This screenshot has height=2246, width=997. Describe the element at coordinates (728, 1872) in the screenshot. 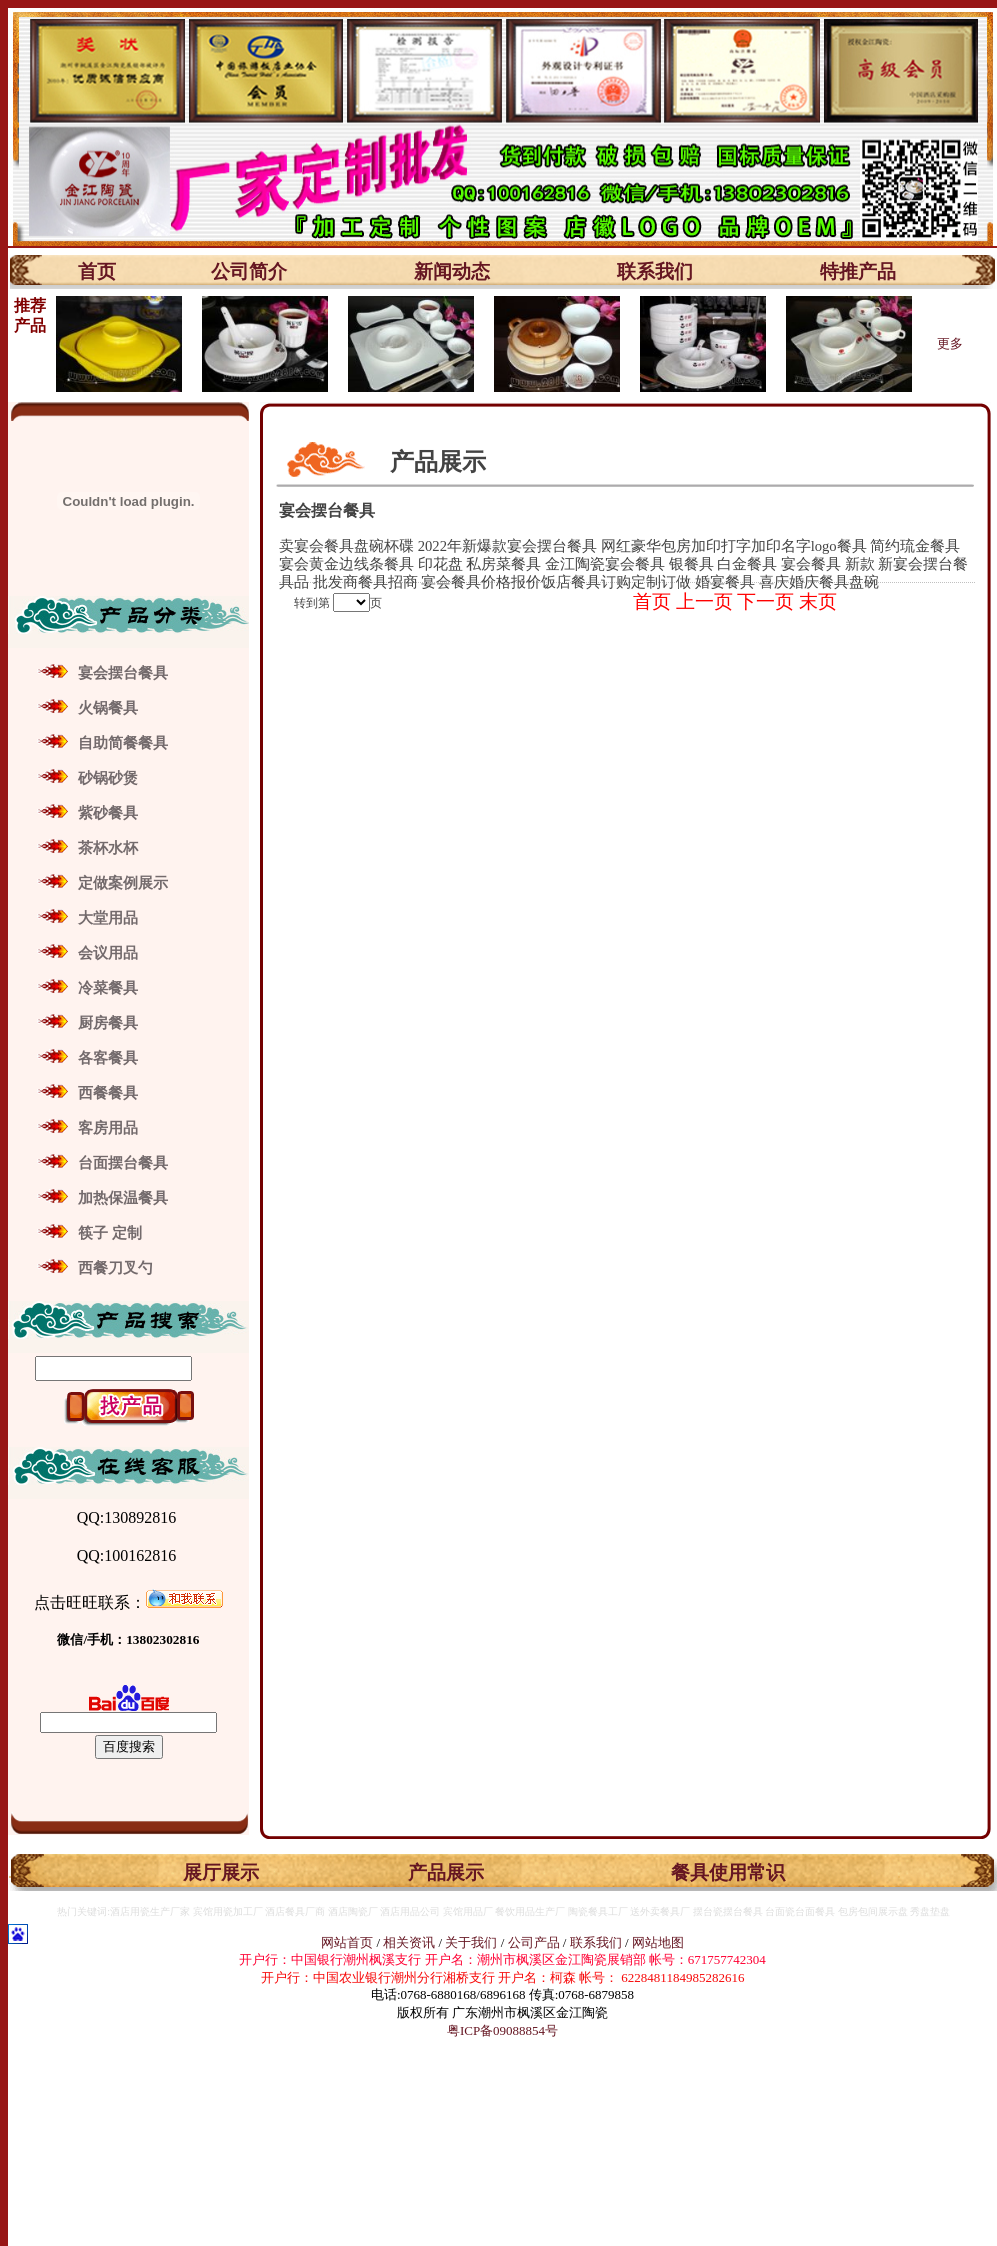

I see `餐具使用常识` at that location.